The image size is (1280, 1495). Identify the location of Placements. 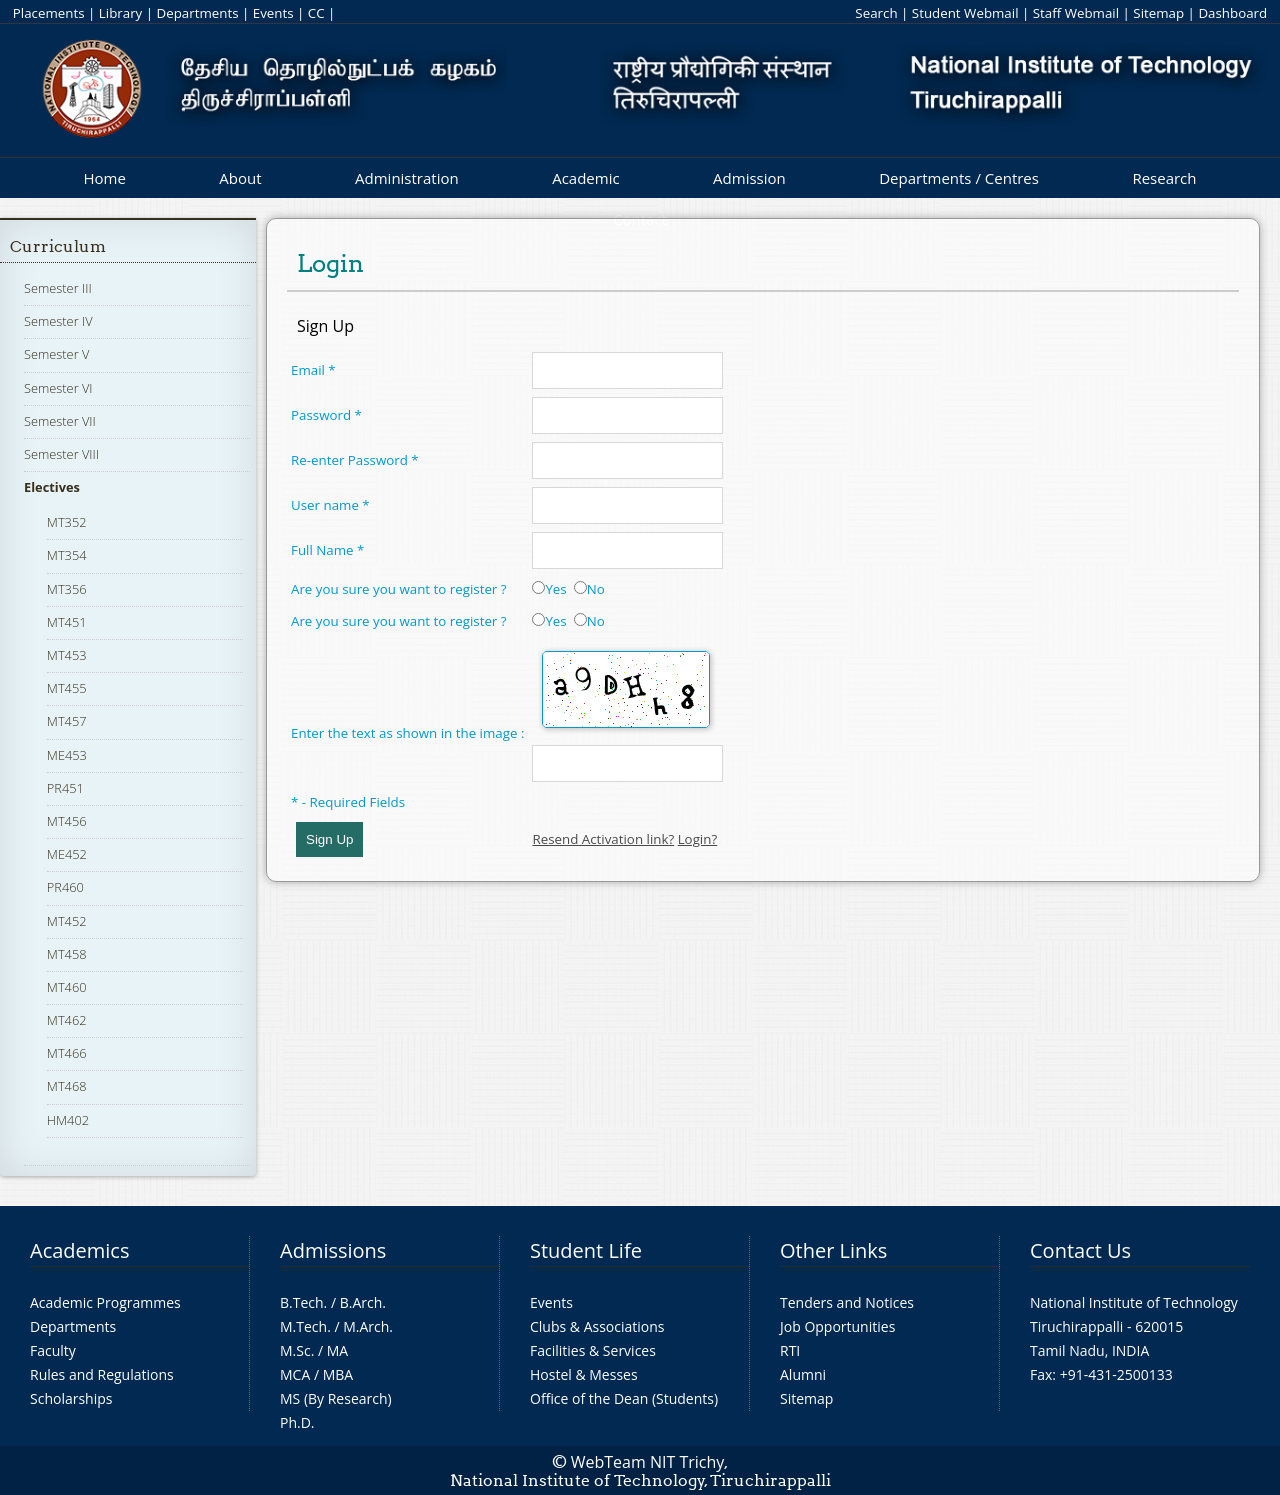
(49, 13).